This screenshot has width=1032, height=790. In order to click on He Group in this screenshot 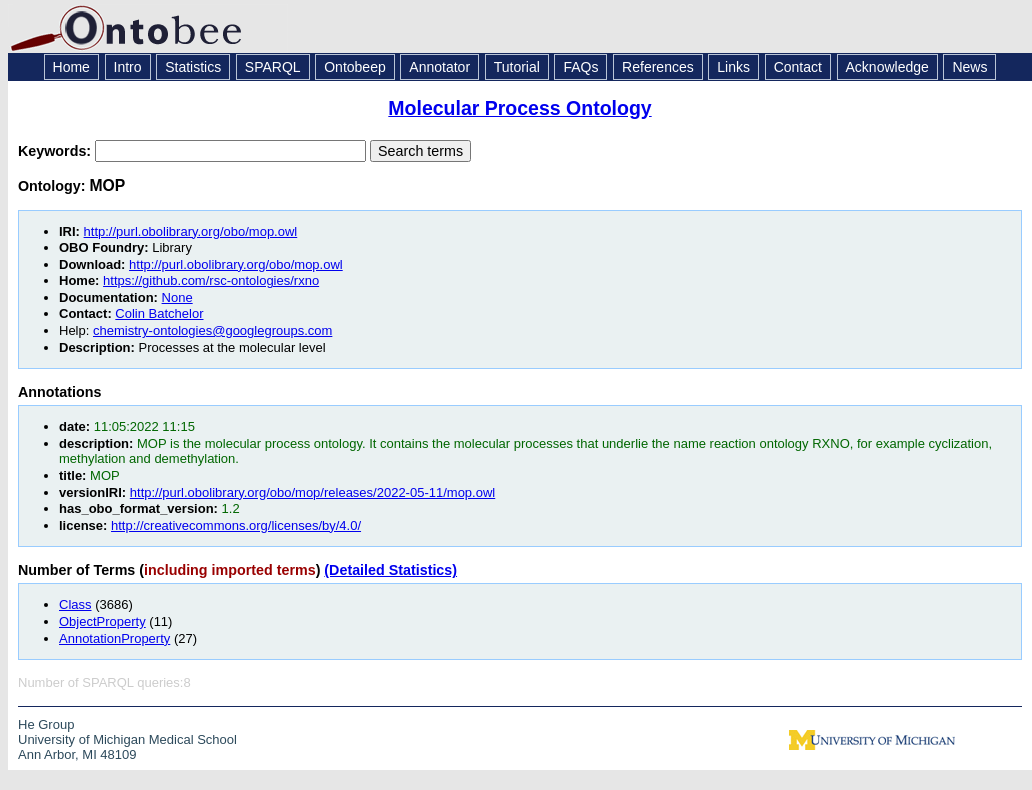, I will do `click(46, 724)`.